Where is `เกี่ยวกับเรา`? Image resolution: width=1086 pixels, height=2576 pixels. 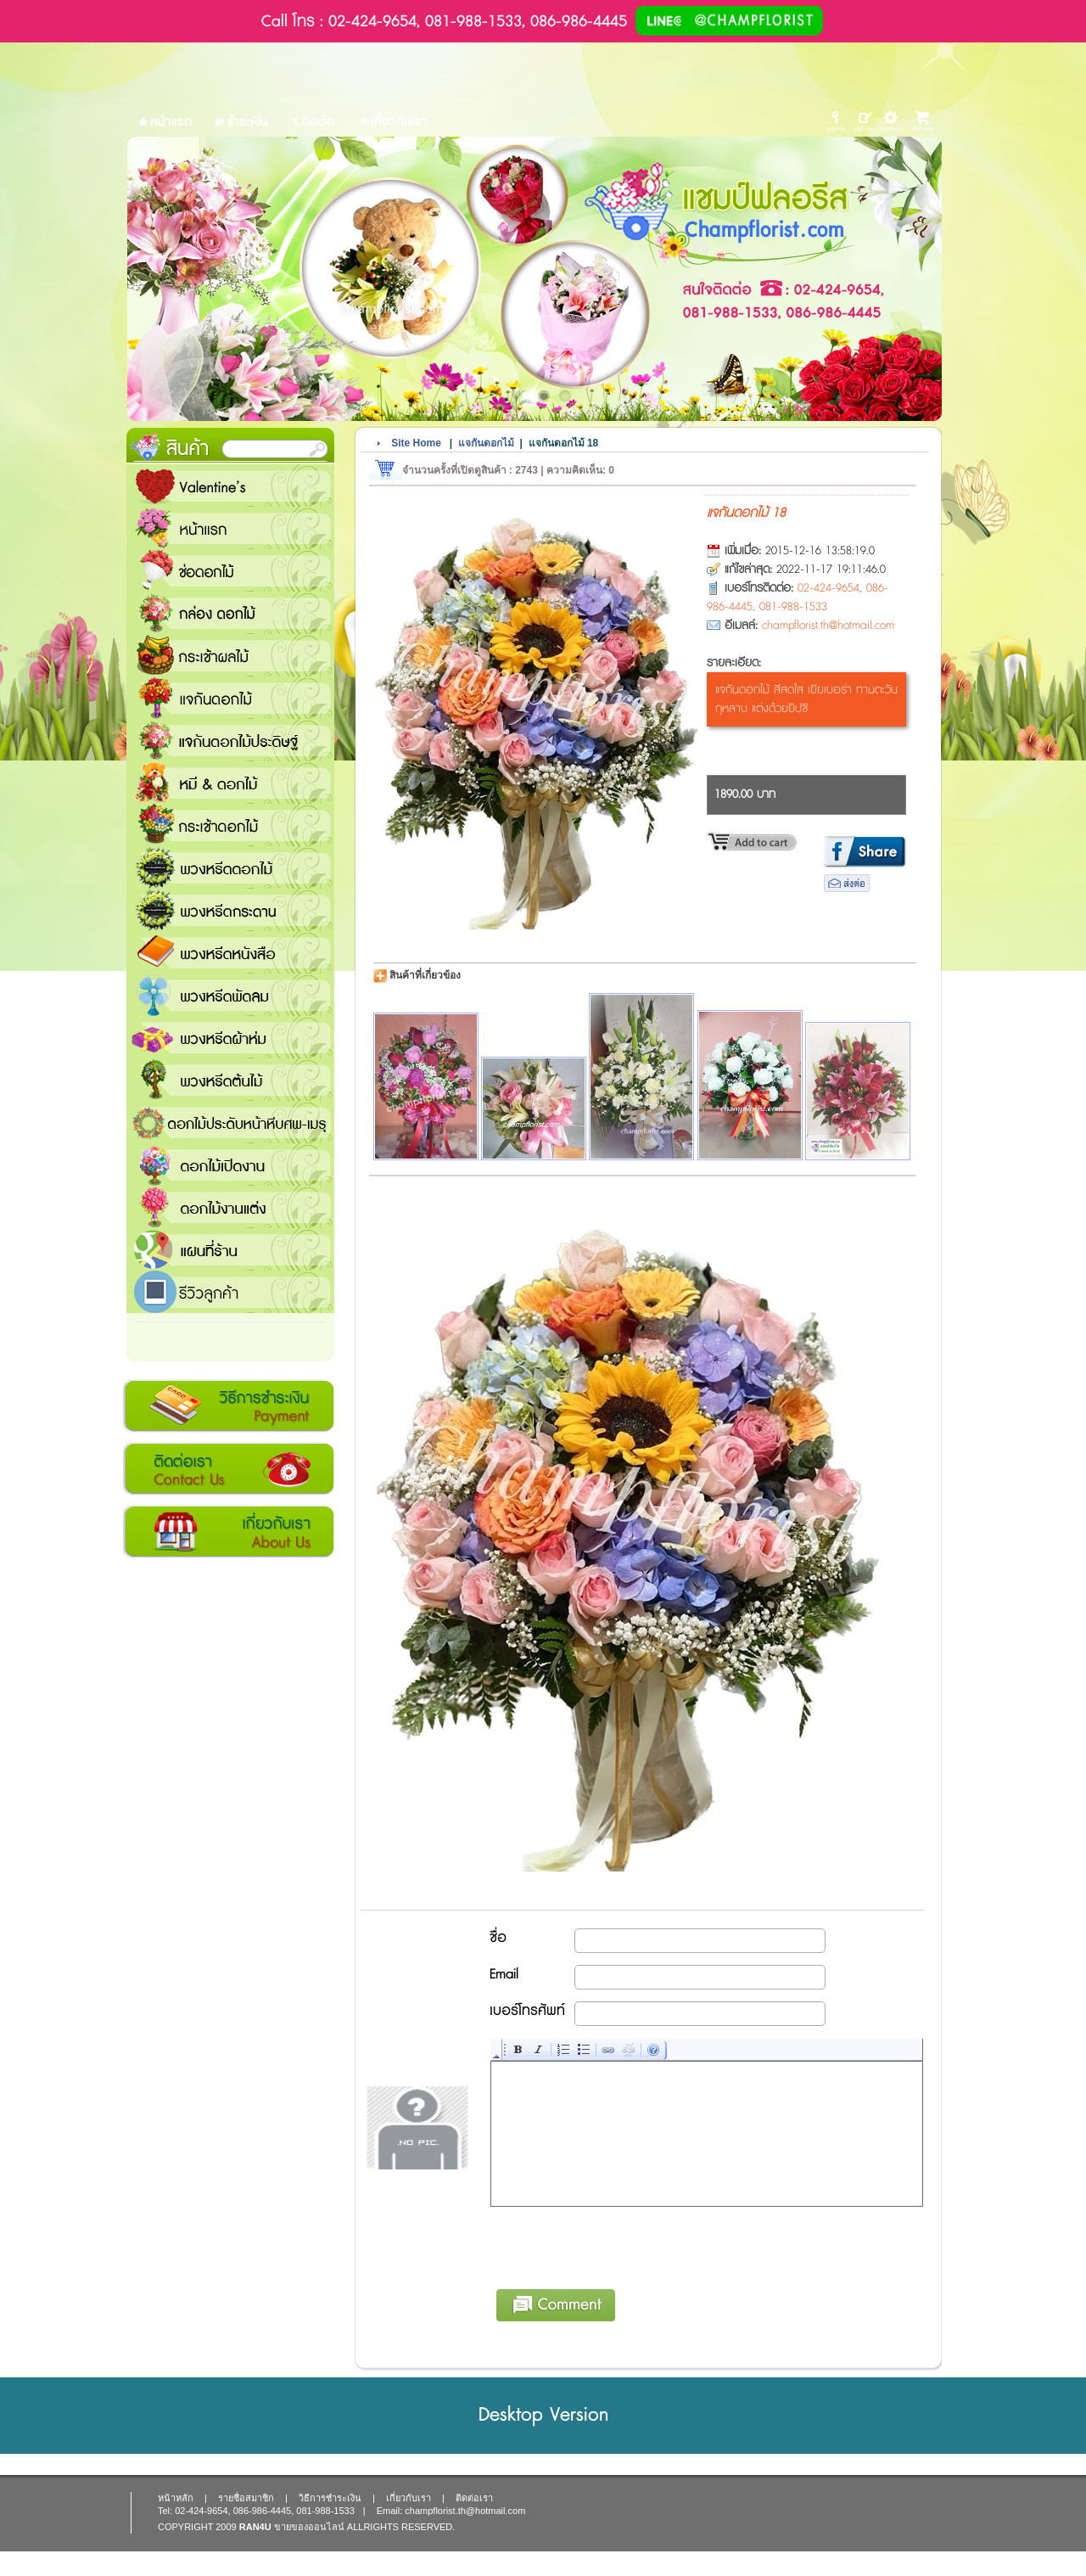 เกี่ยวกับเรา is located at coordinates (228, 1532).